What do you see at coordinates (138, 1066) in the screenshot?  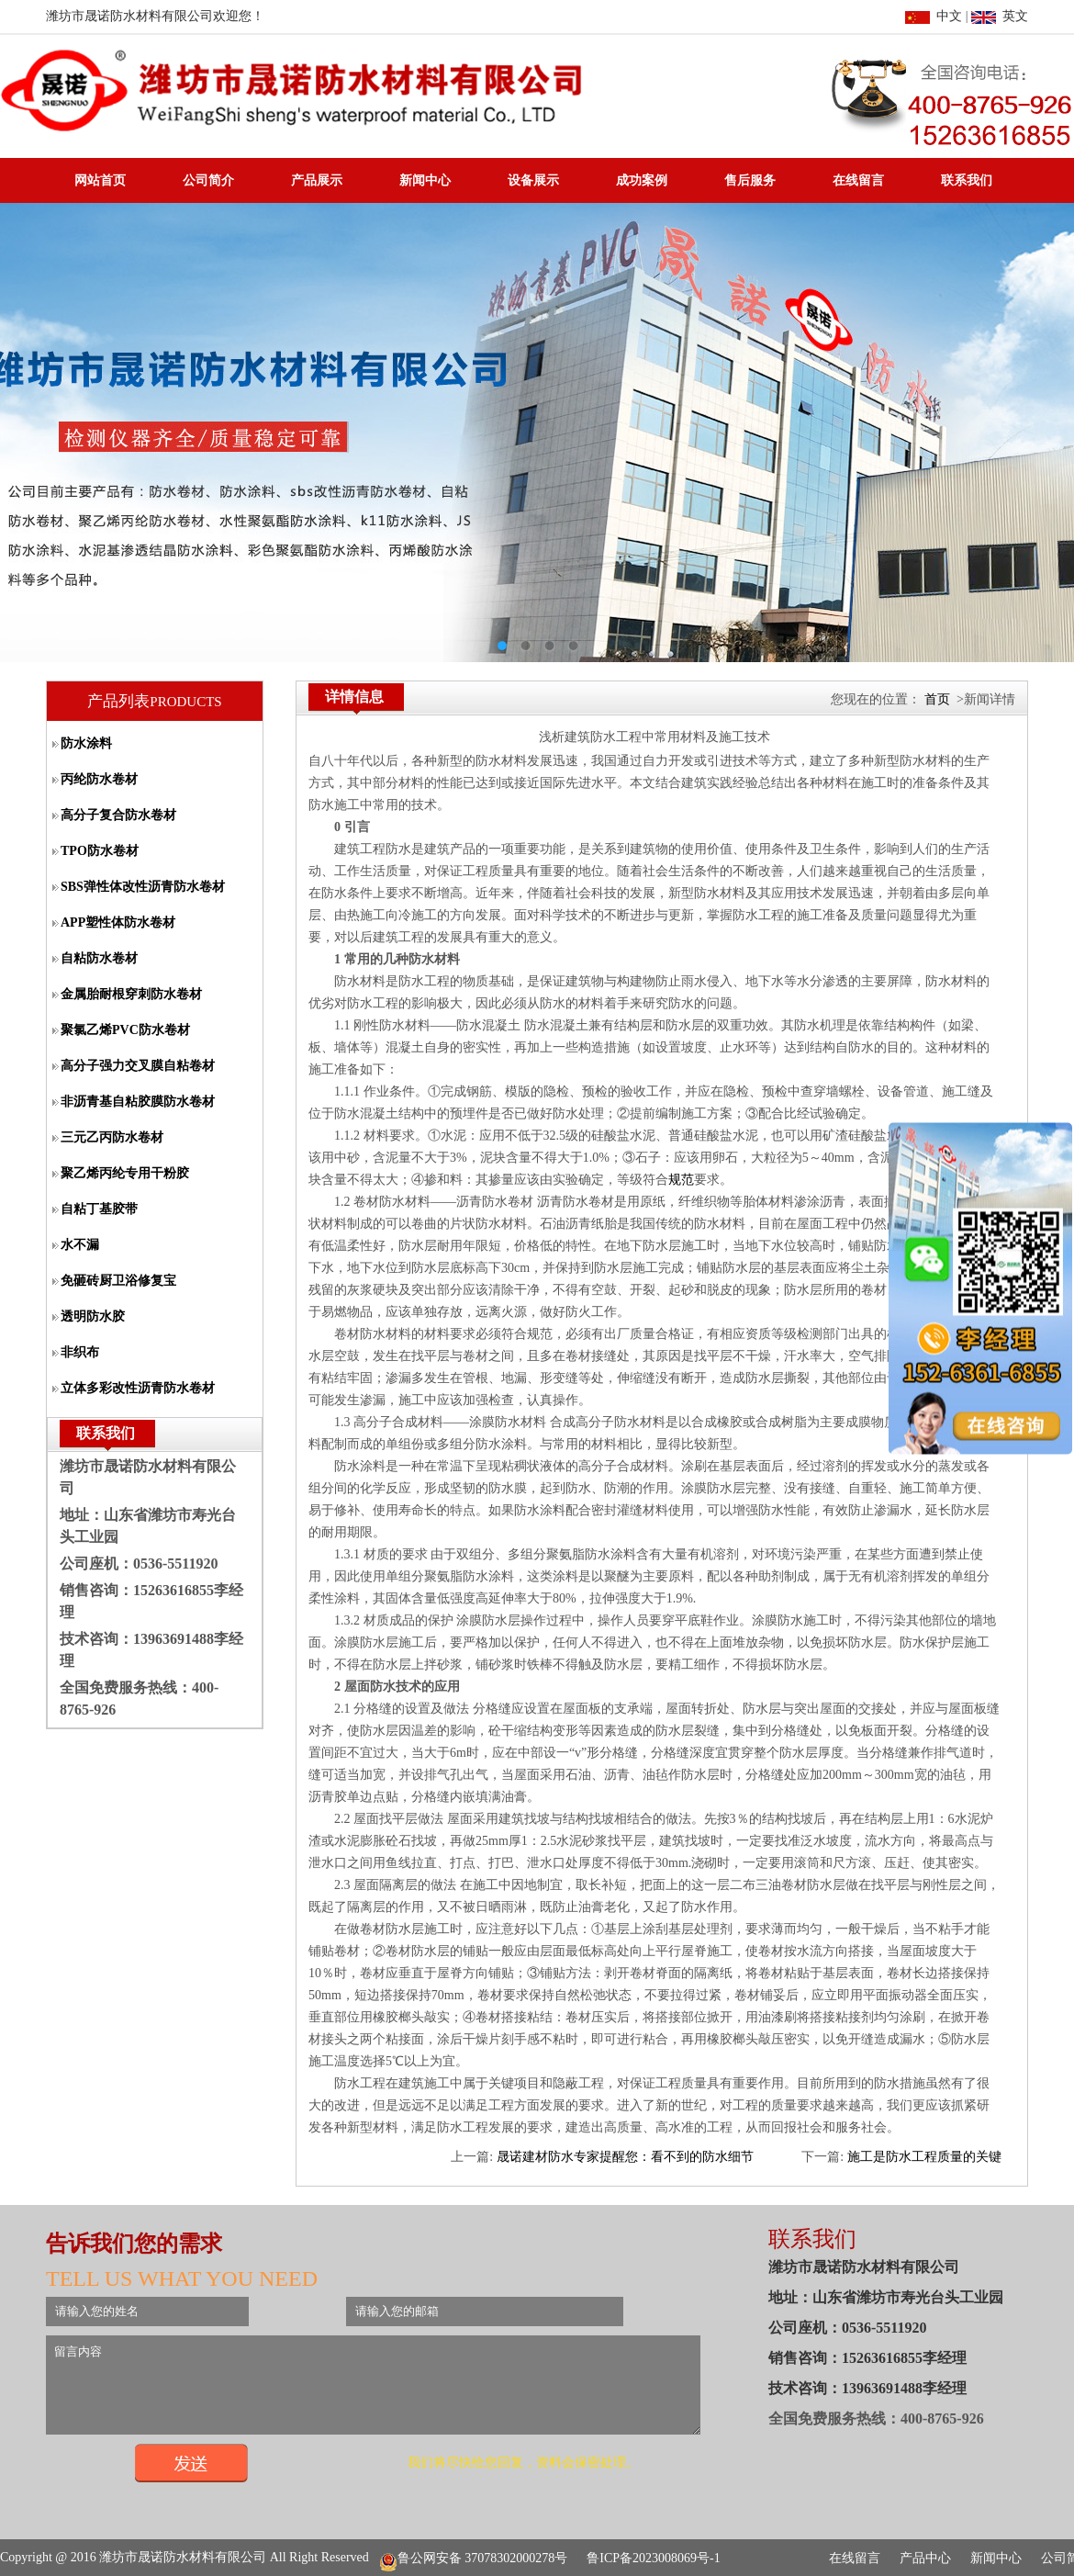 I see `高分子强力交叉膜自粘卷材` at bounding box center [138, 1066].